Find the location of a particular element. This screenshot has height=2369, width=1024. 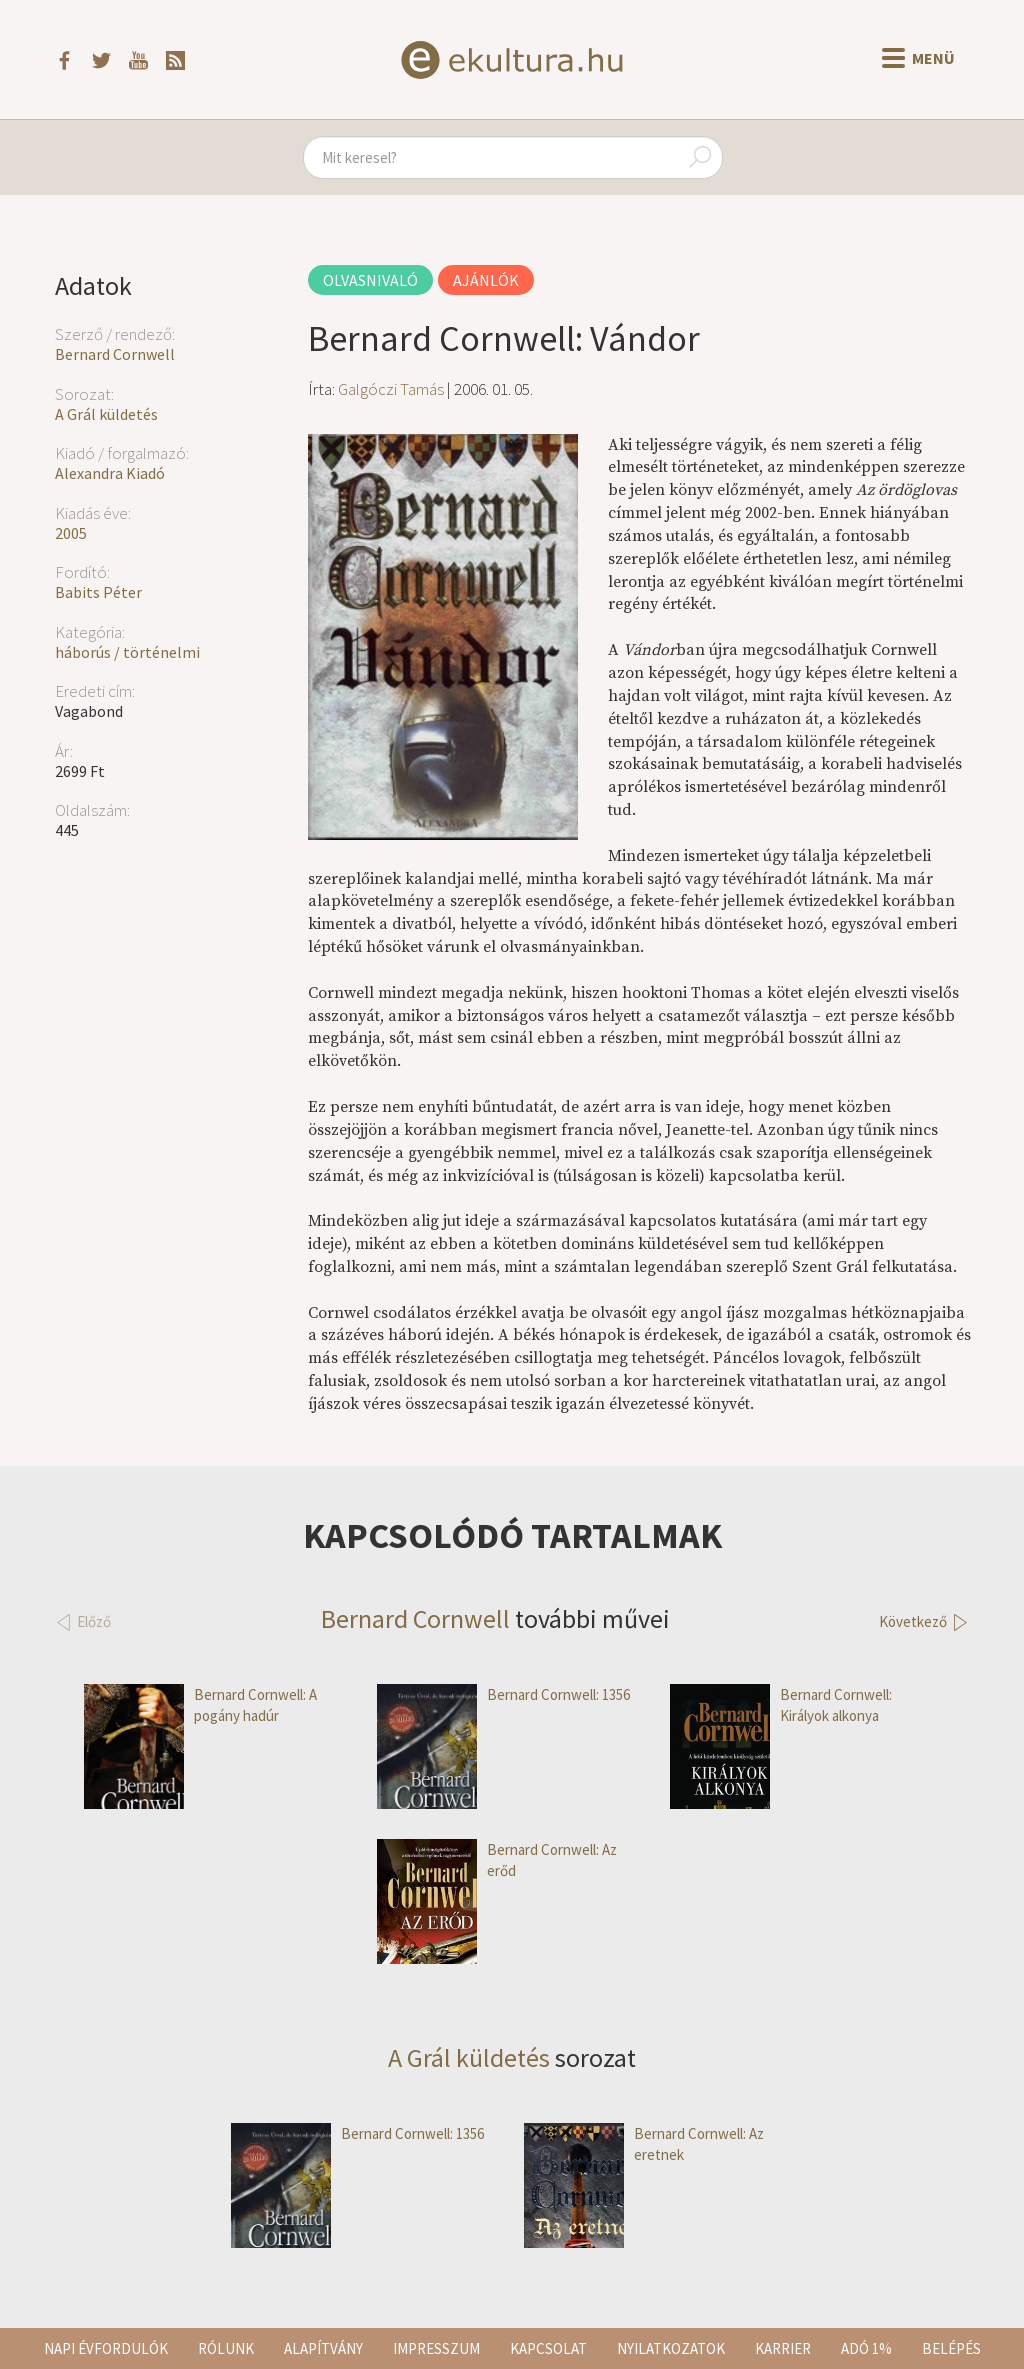

Bernard Cornwell: 1356 is located at coordinates (503, 1694).